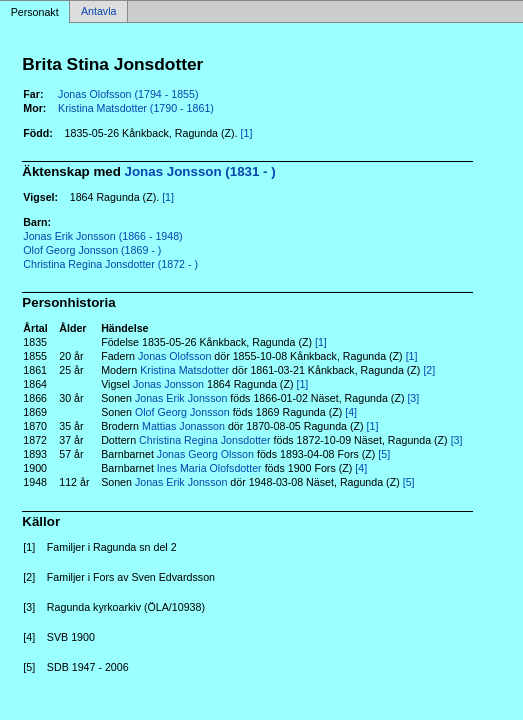 The width and height of the screenshot is (523, 720). What do you see at coordinates (184, 370) in the screenshot?
I see `Kristina Matsdotter` at bounding box center [184, 370].